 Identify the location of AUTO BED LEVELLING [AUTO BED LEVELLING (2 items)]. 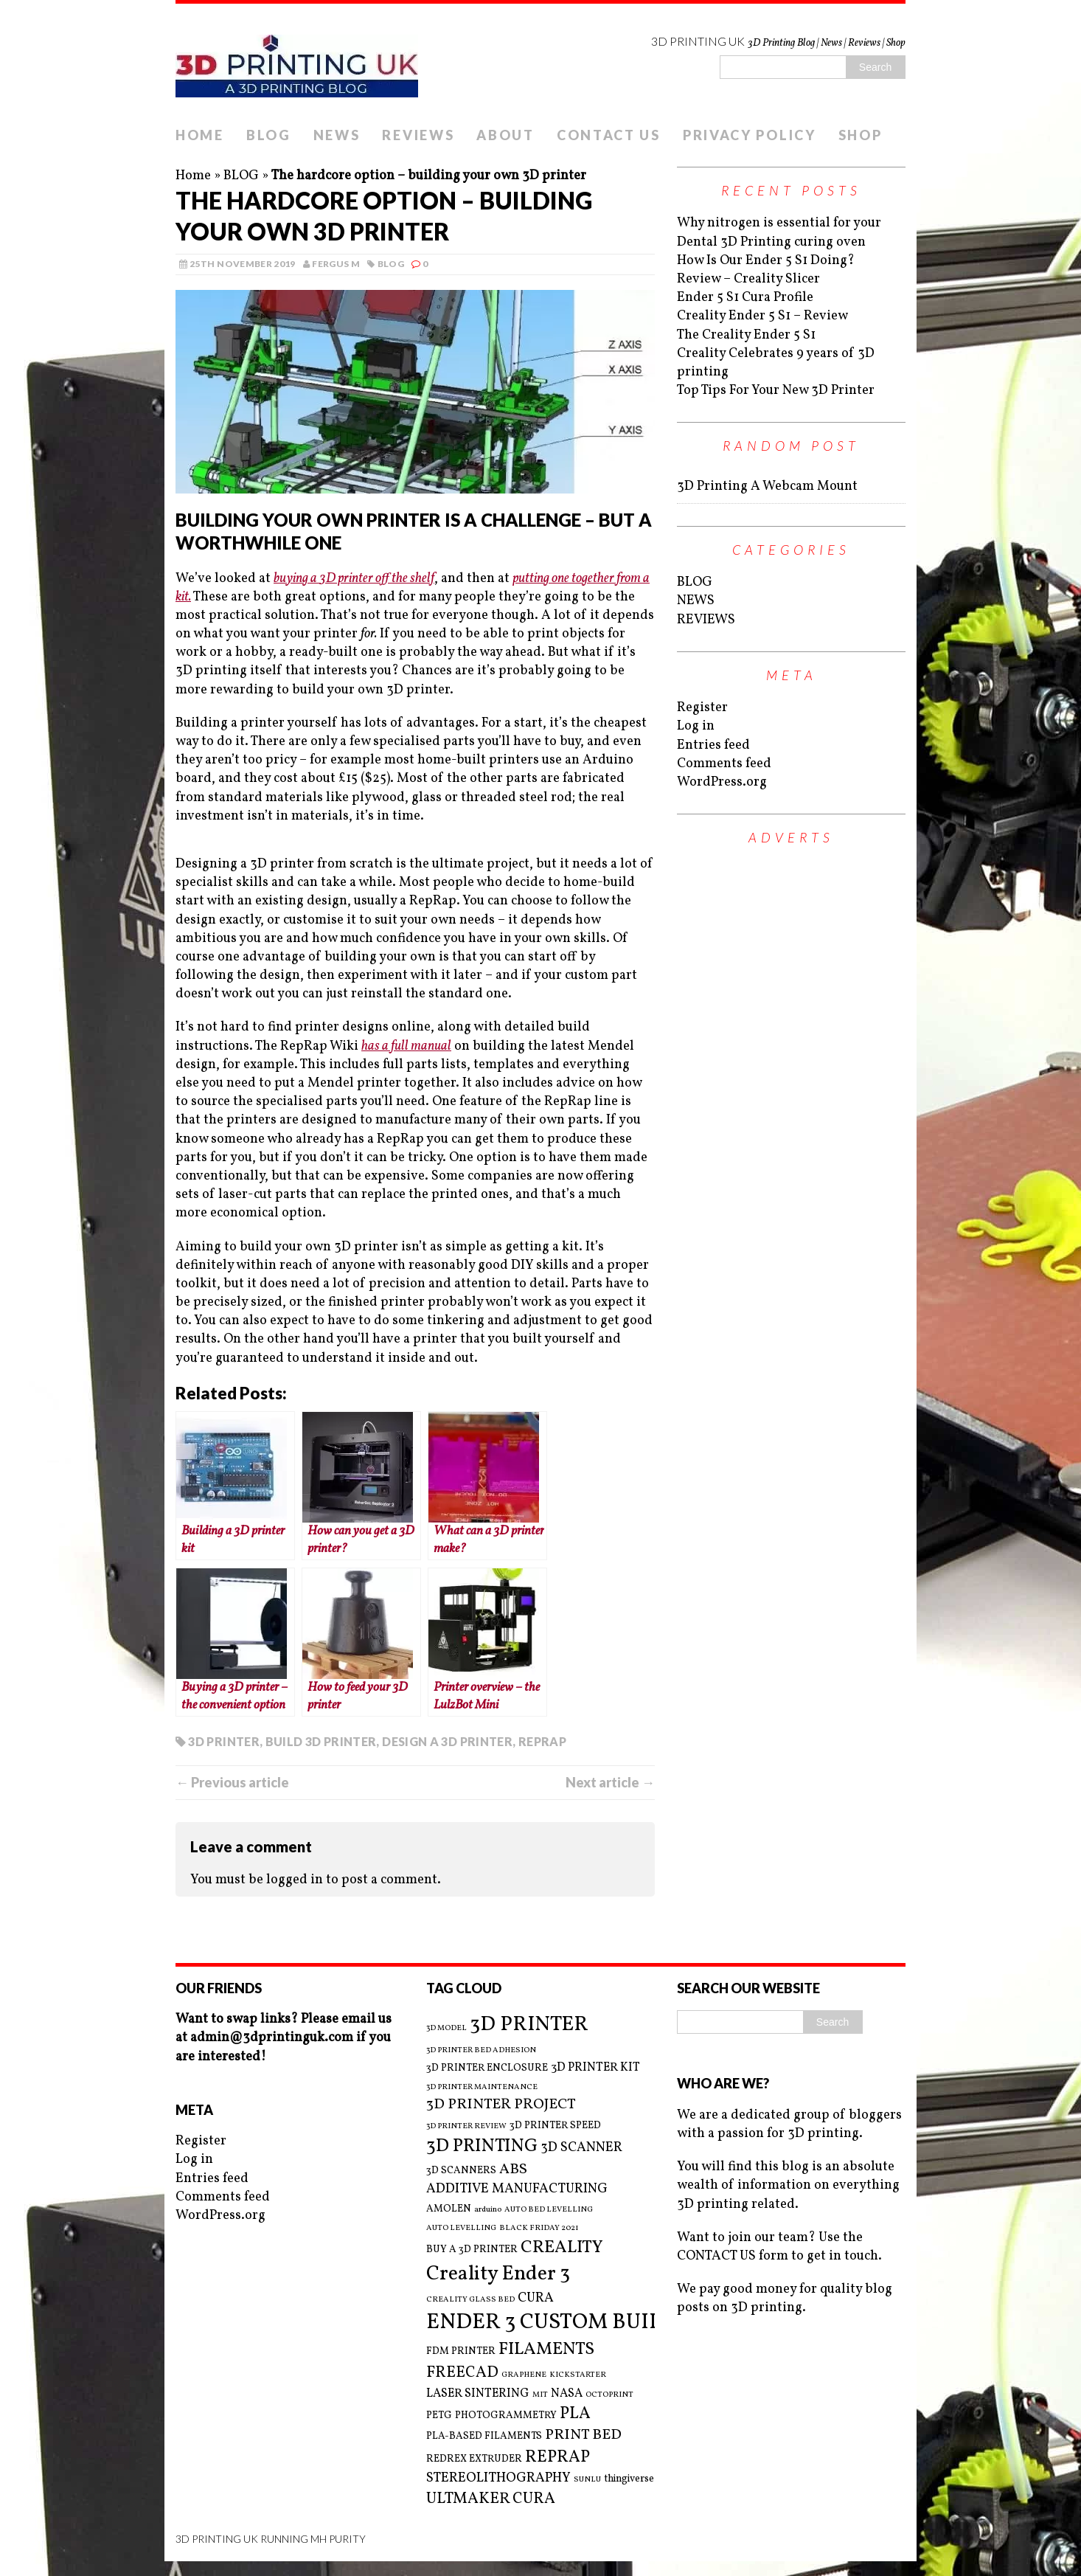
(548, 2210).